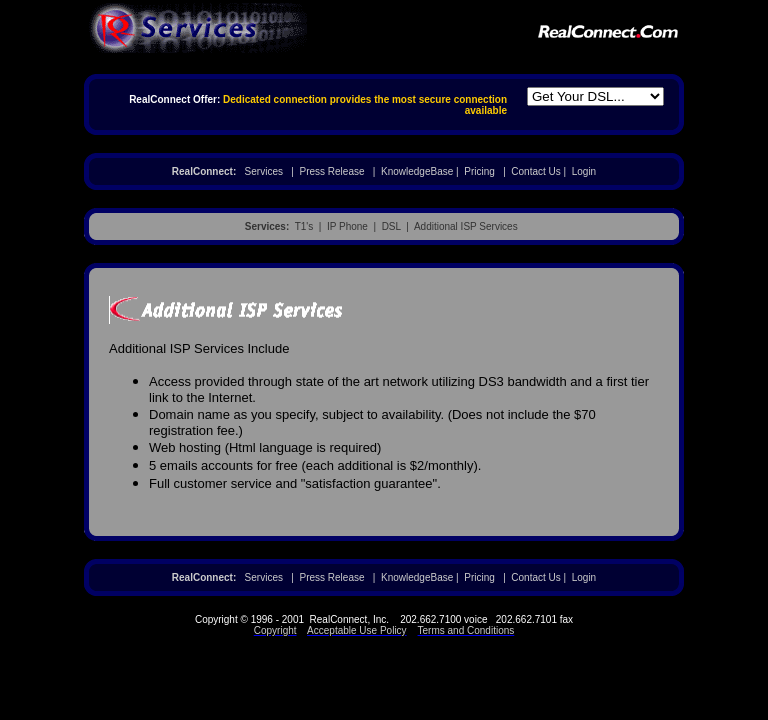  Describe the element at coordinates (304, 226) in the screenshot. I see `T1's` at that location.